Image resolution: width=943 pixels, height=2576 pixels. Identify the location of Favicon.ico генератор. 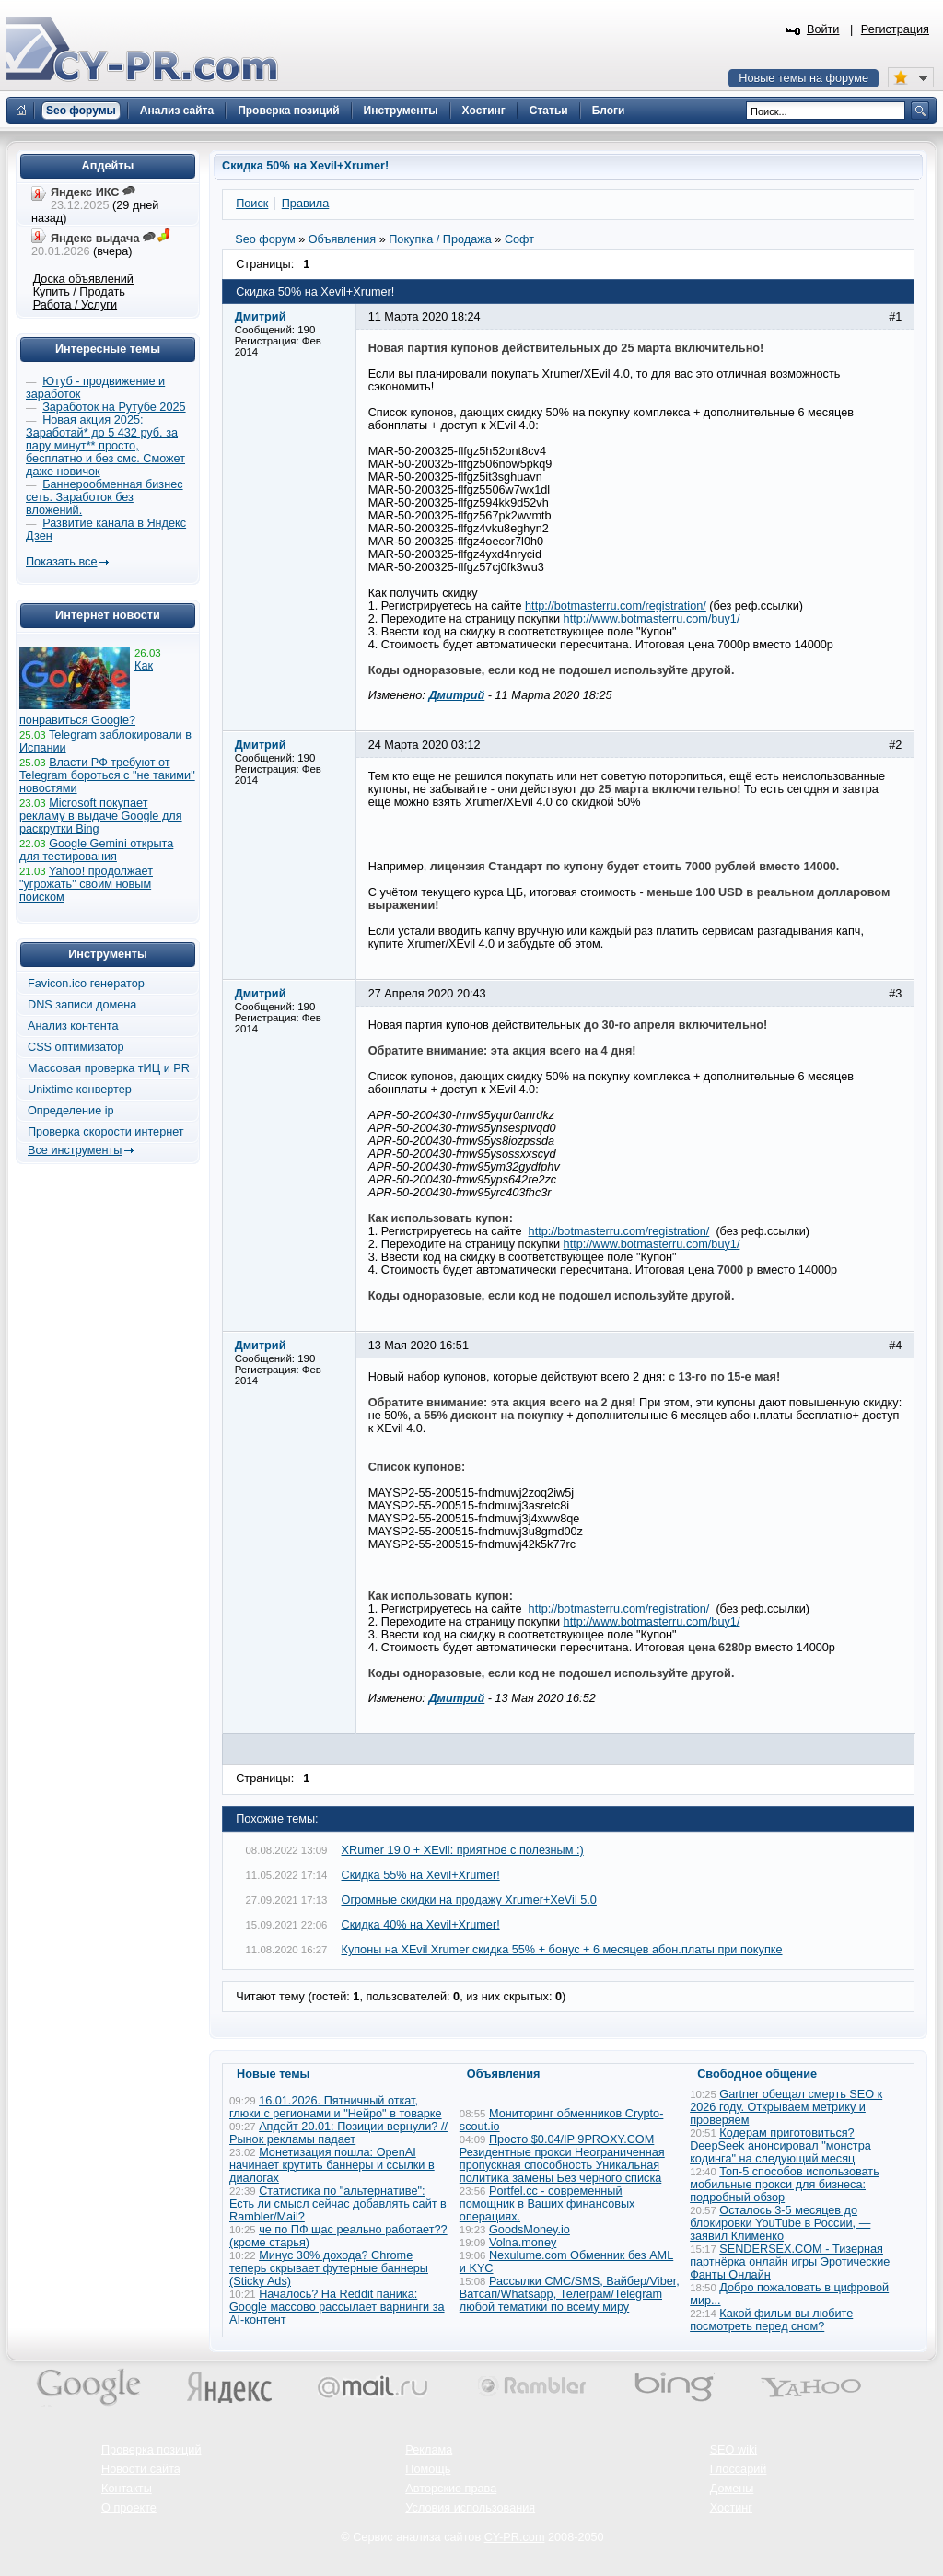
(86, 983).